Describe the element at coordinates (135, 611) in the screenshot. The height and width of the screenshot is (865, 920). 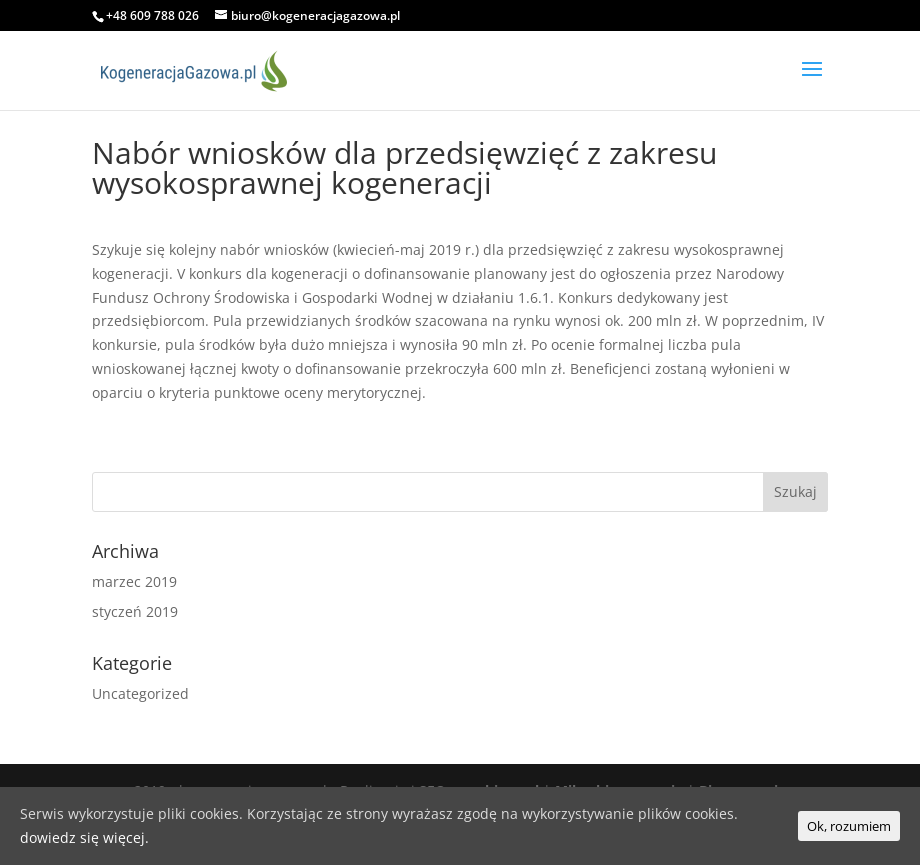
I see `styczeń 2019` at that location.